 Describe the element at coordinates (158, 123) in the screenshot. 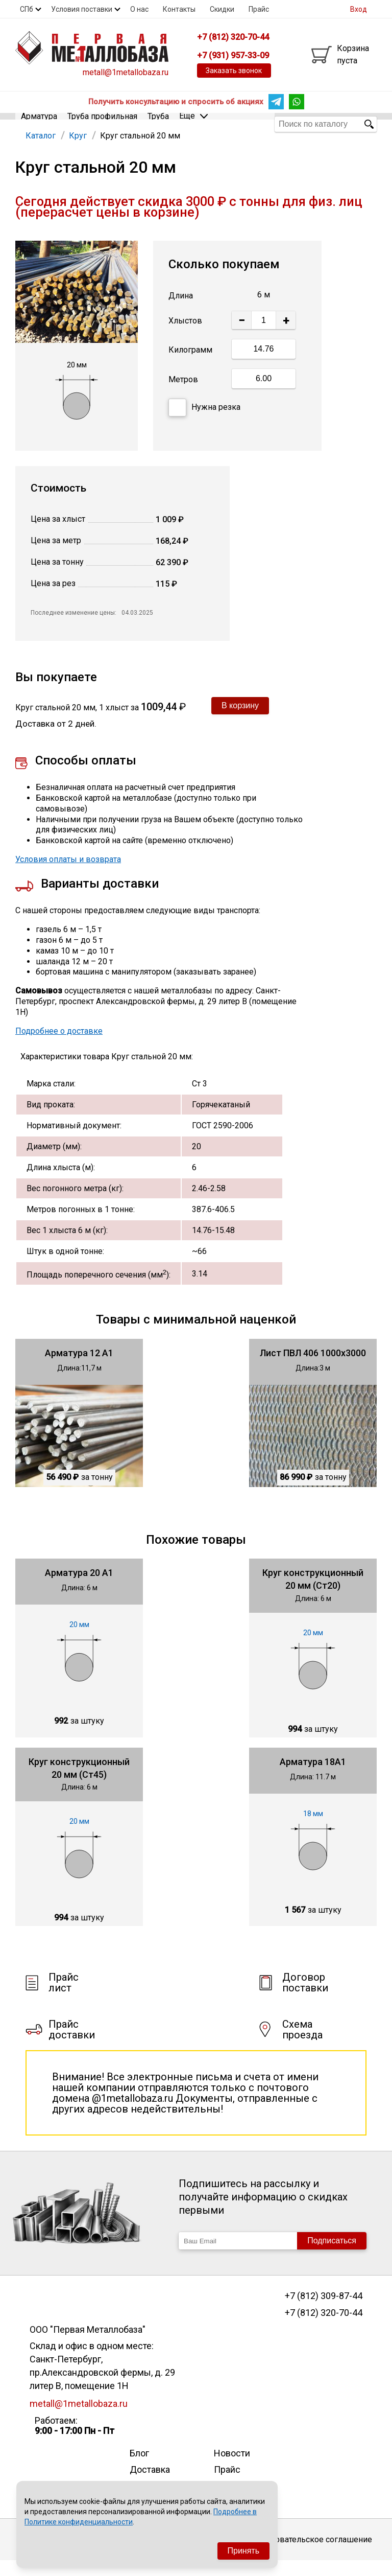

I see `Труба` at that location.